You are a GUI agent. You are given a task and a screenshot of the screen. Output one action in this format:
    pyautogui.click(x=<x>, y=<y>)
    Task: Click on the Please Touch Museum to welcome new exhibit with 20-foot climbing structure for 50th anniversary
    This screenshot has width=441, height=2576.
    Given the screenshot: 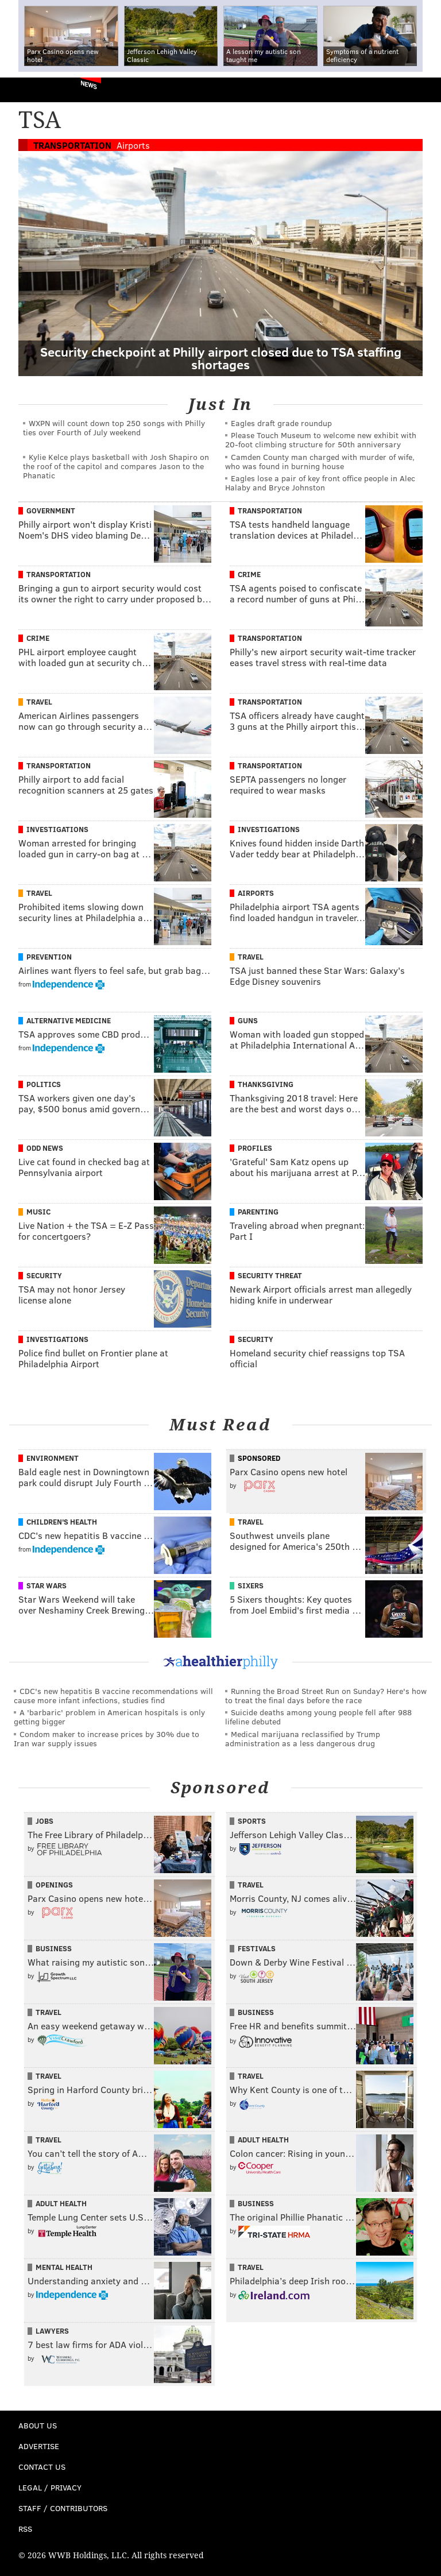 What is the action you would take?
    pyautogui.click(x=320, y=440)
    